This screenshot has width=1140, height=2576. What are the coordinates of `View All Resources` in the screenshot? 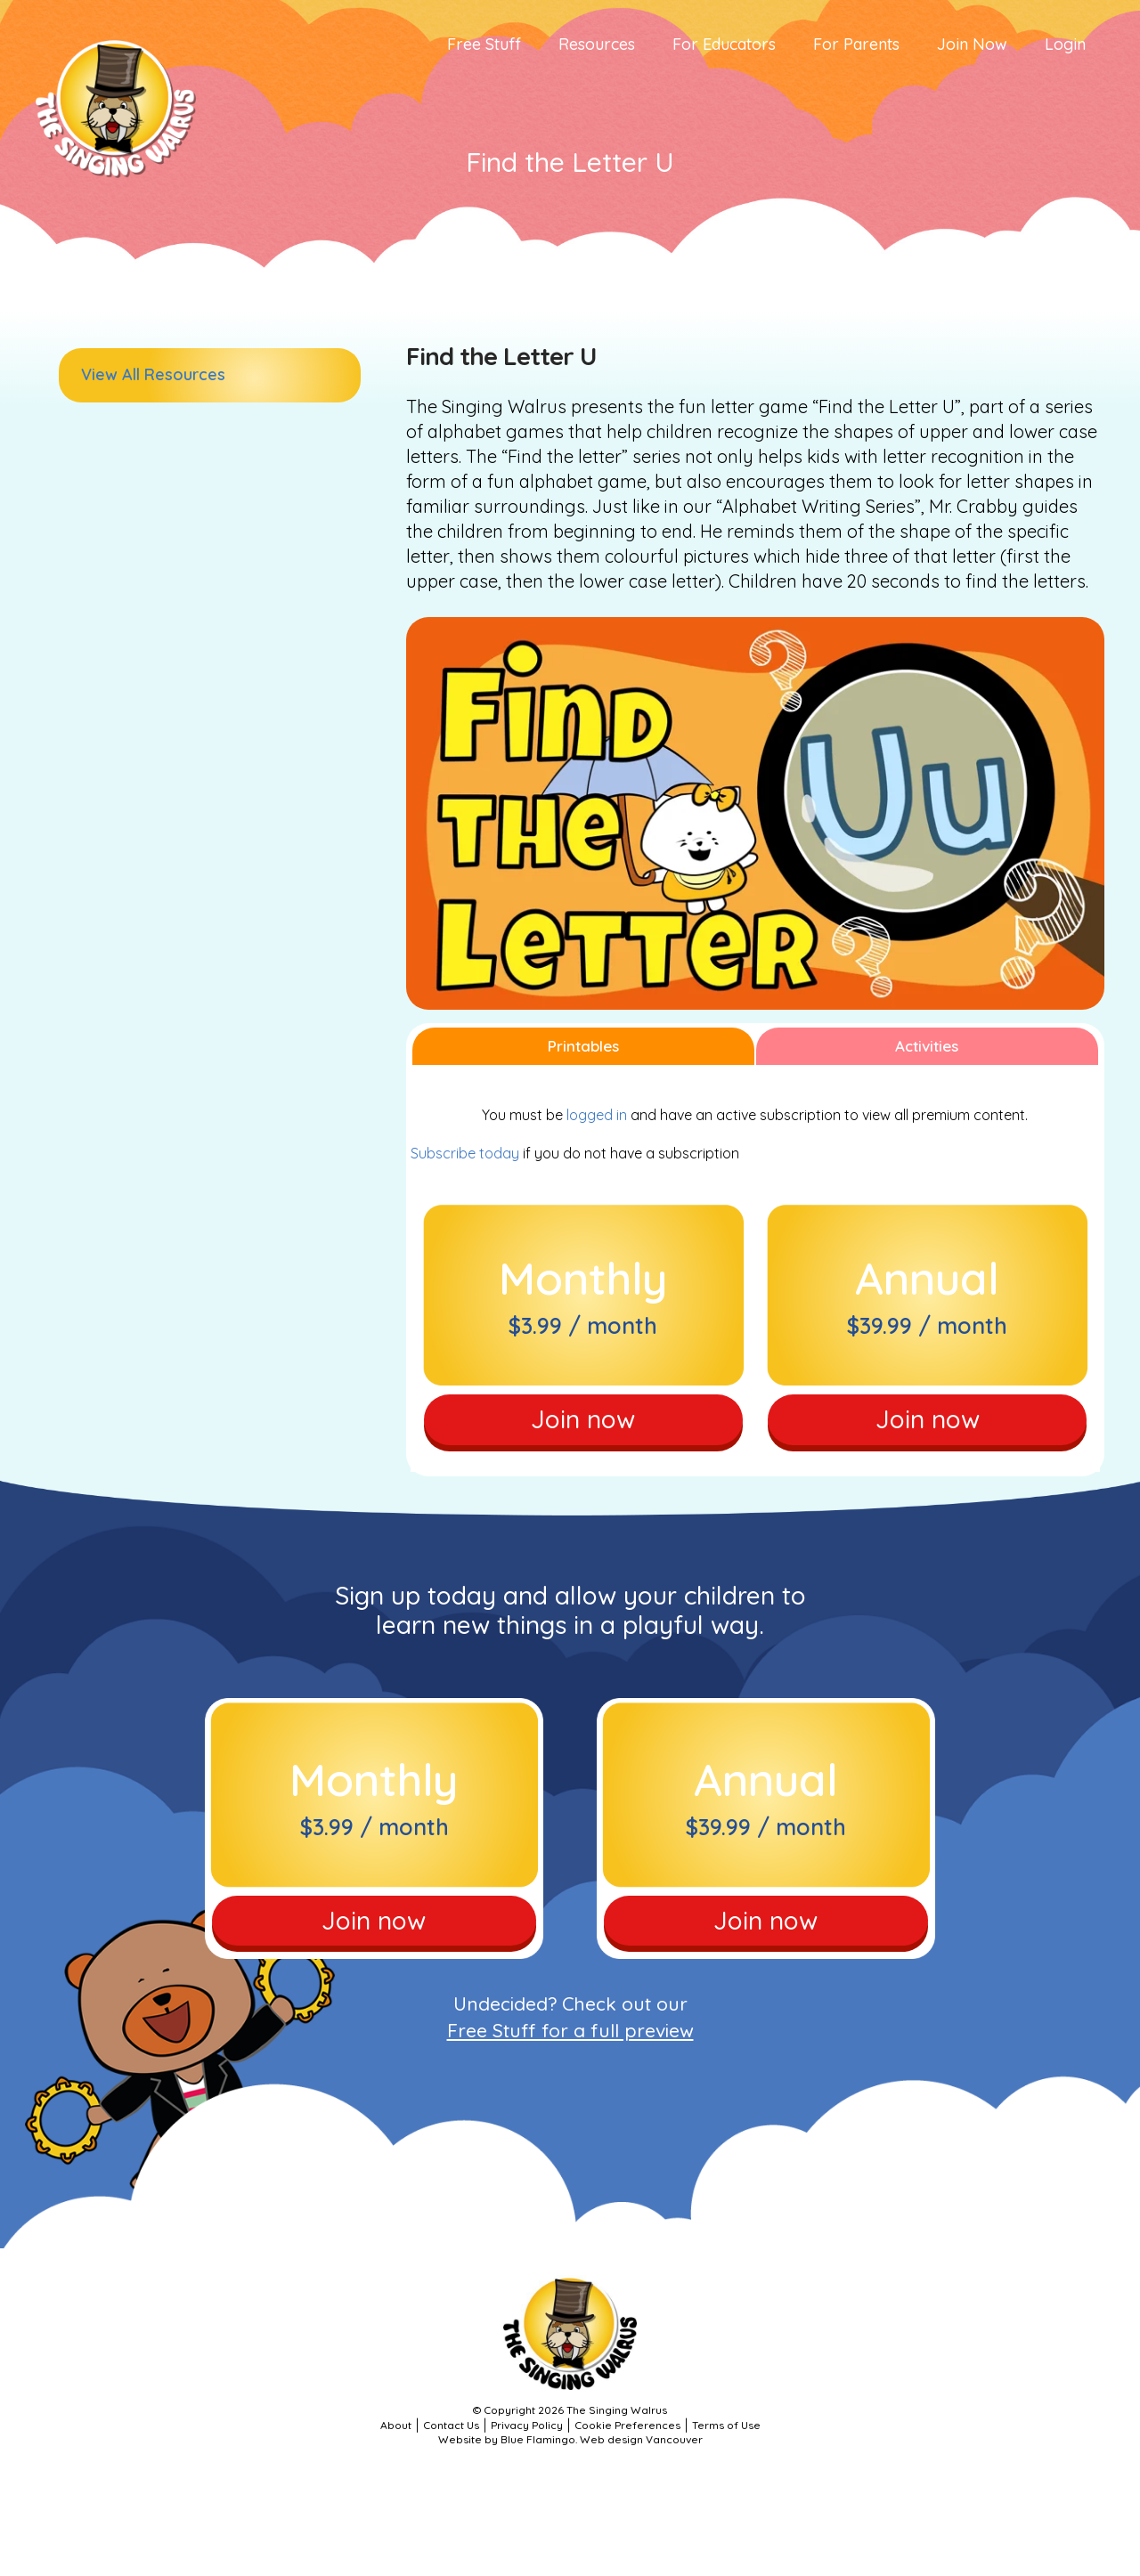 It's located at (153, 374).